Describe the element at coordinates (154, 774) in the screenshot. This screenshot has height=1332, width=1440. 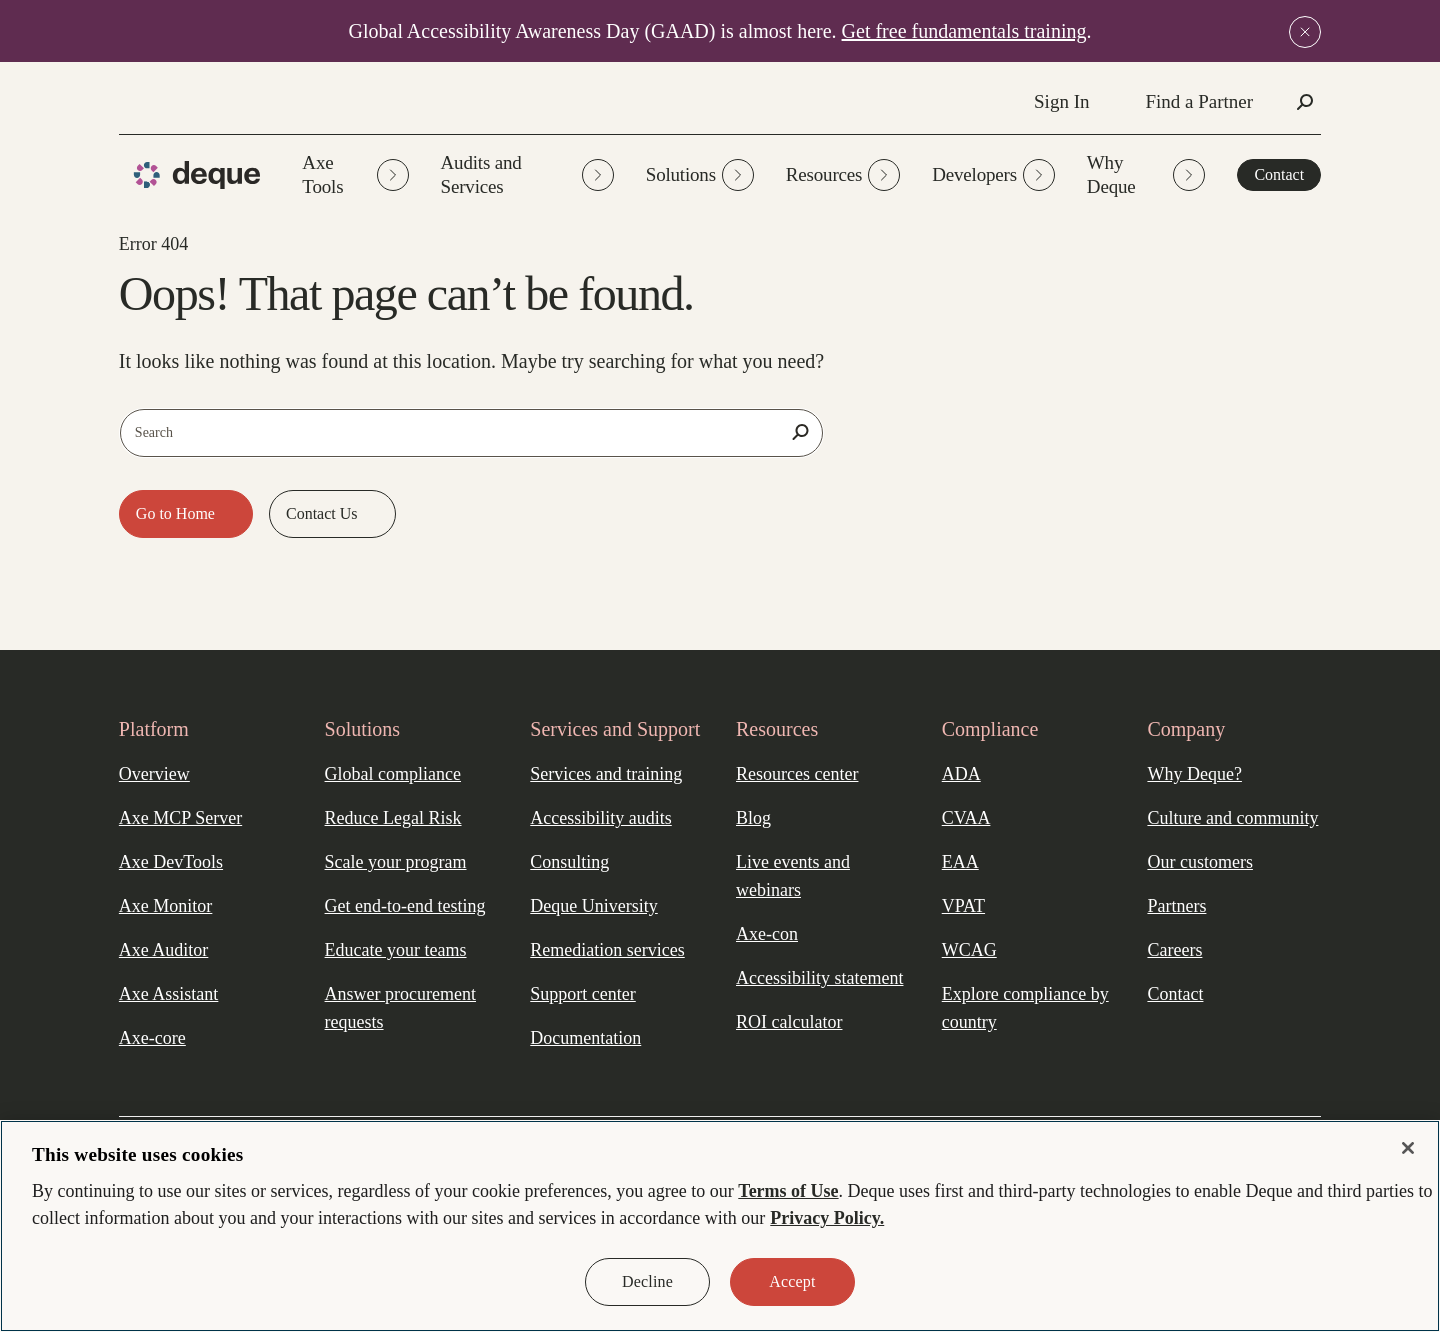
I see `Overview` at that location.